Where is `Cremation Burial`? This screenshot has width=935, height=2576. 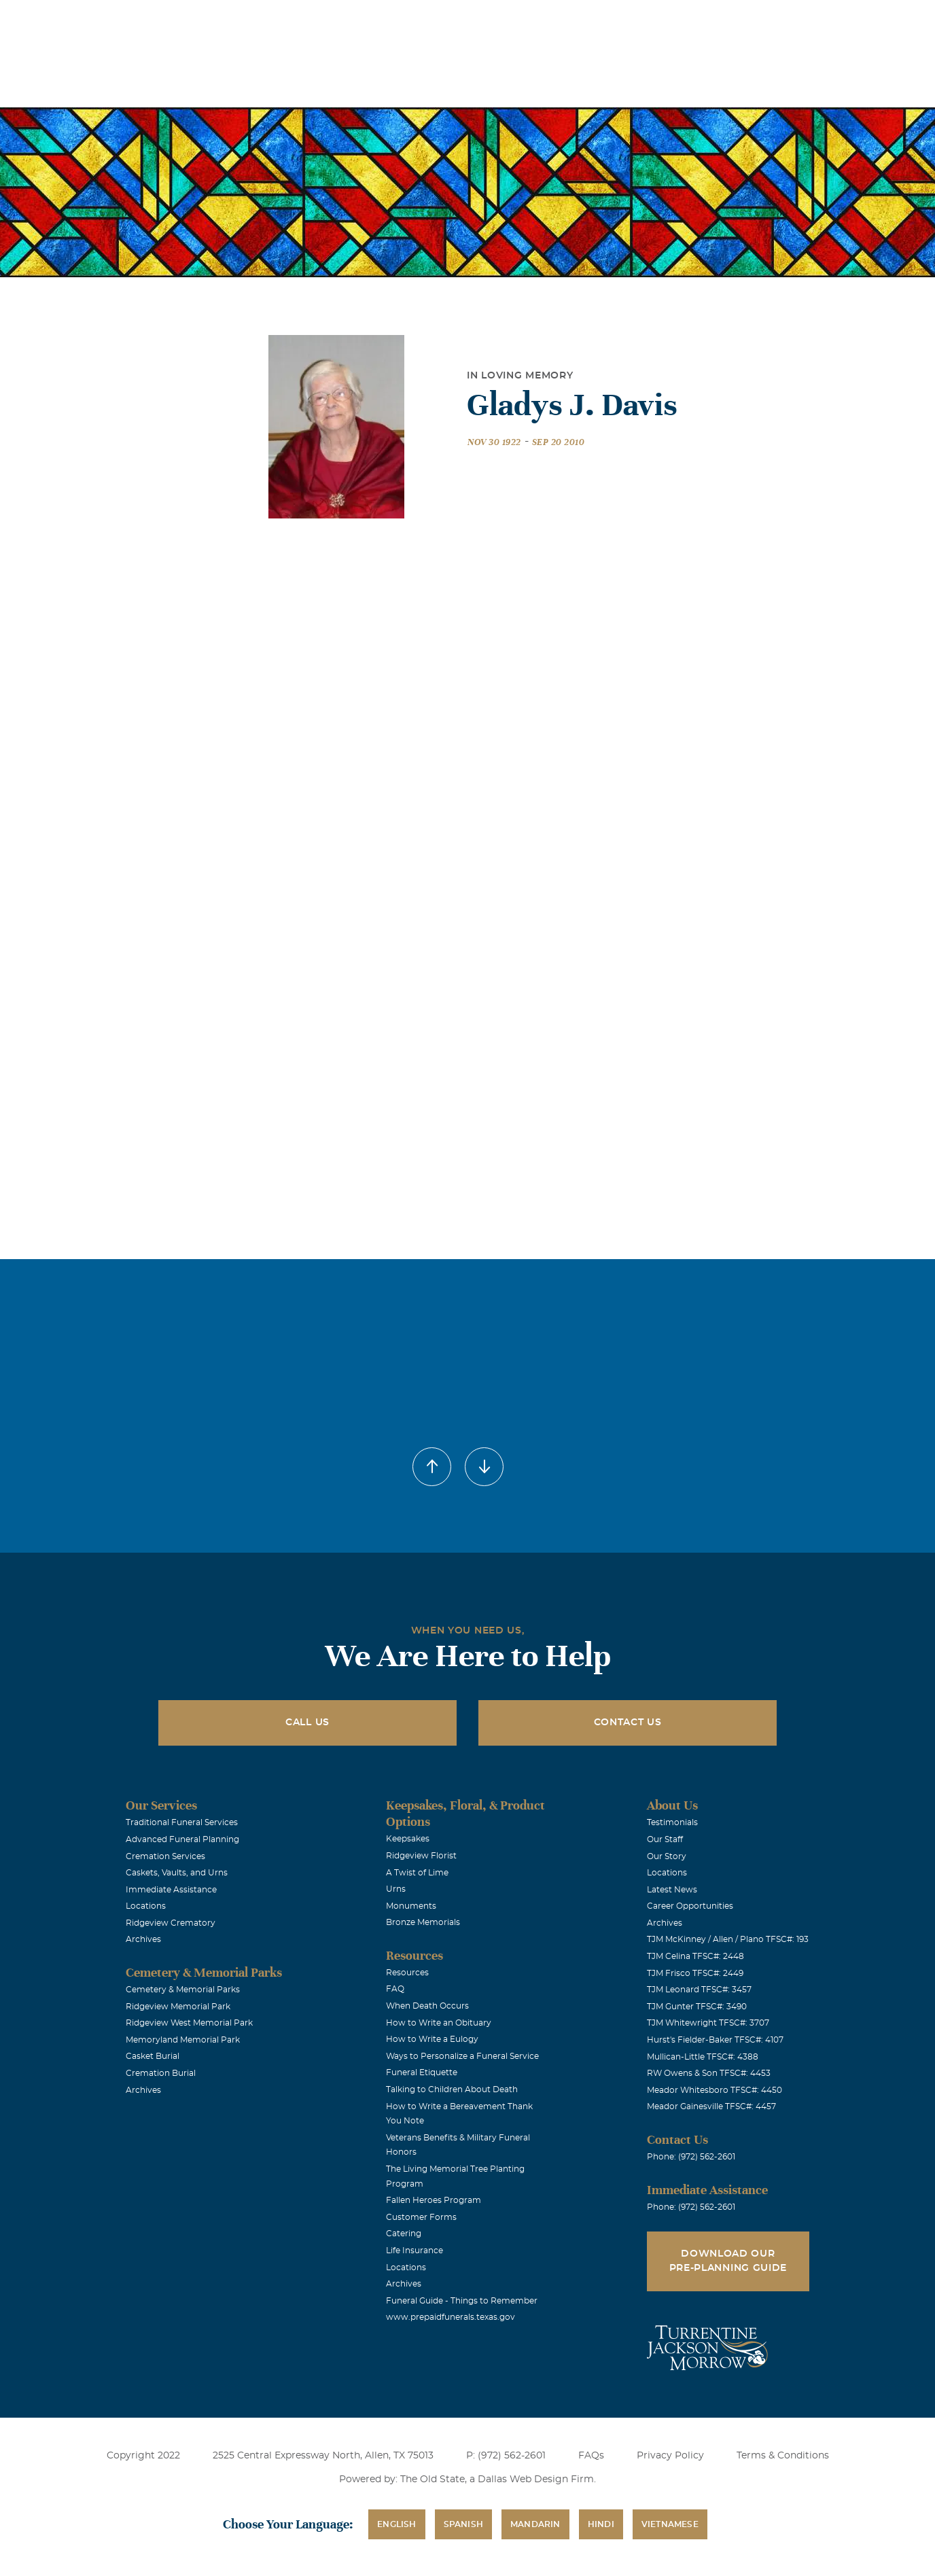
Cremation Burial is located at coordinates (161, 2073).